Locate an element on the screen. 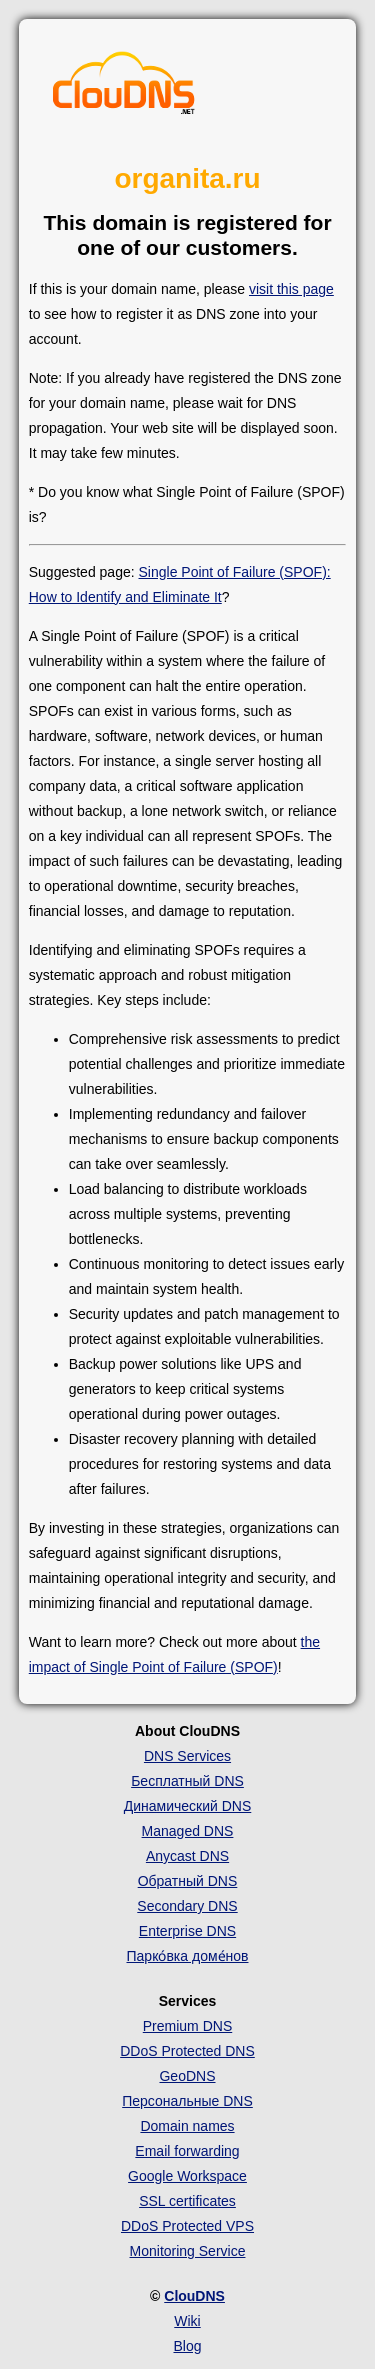  Enterprise DNS is located at coordinates (187, 1931).